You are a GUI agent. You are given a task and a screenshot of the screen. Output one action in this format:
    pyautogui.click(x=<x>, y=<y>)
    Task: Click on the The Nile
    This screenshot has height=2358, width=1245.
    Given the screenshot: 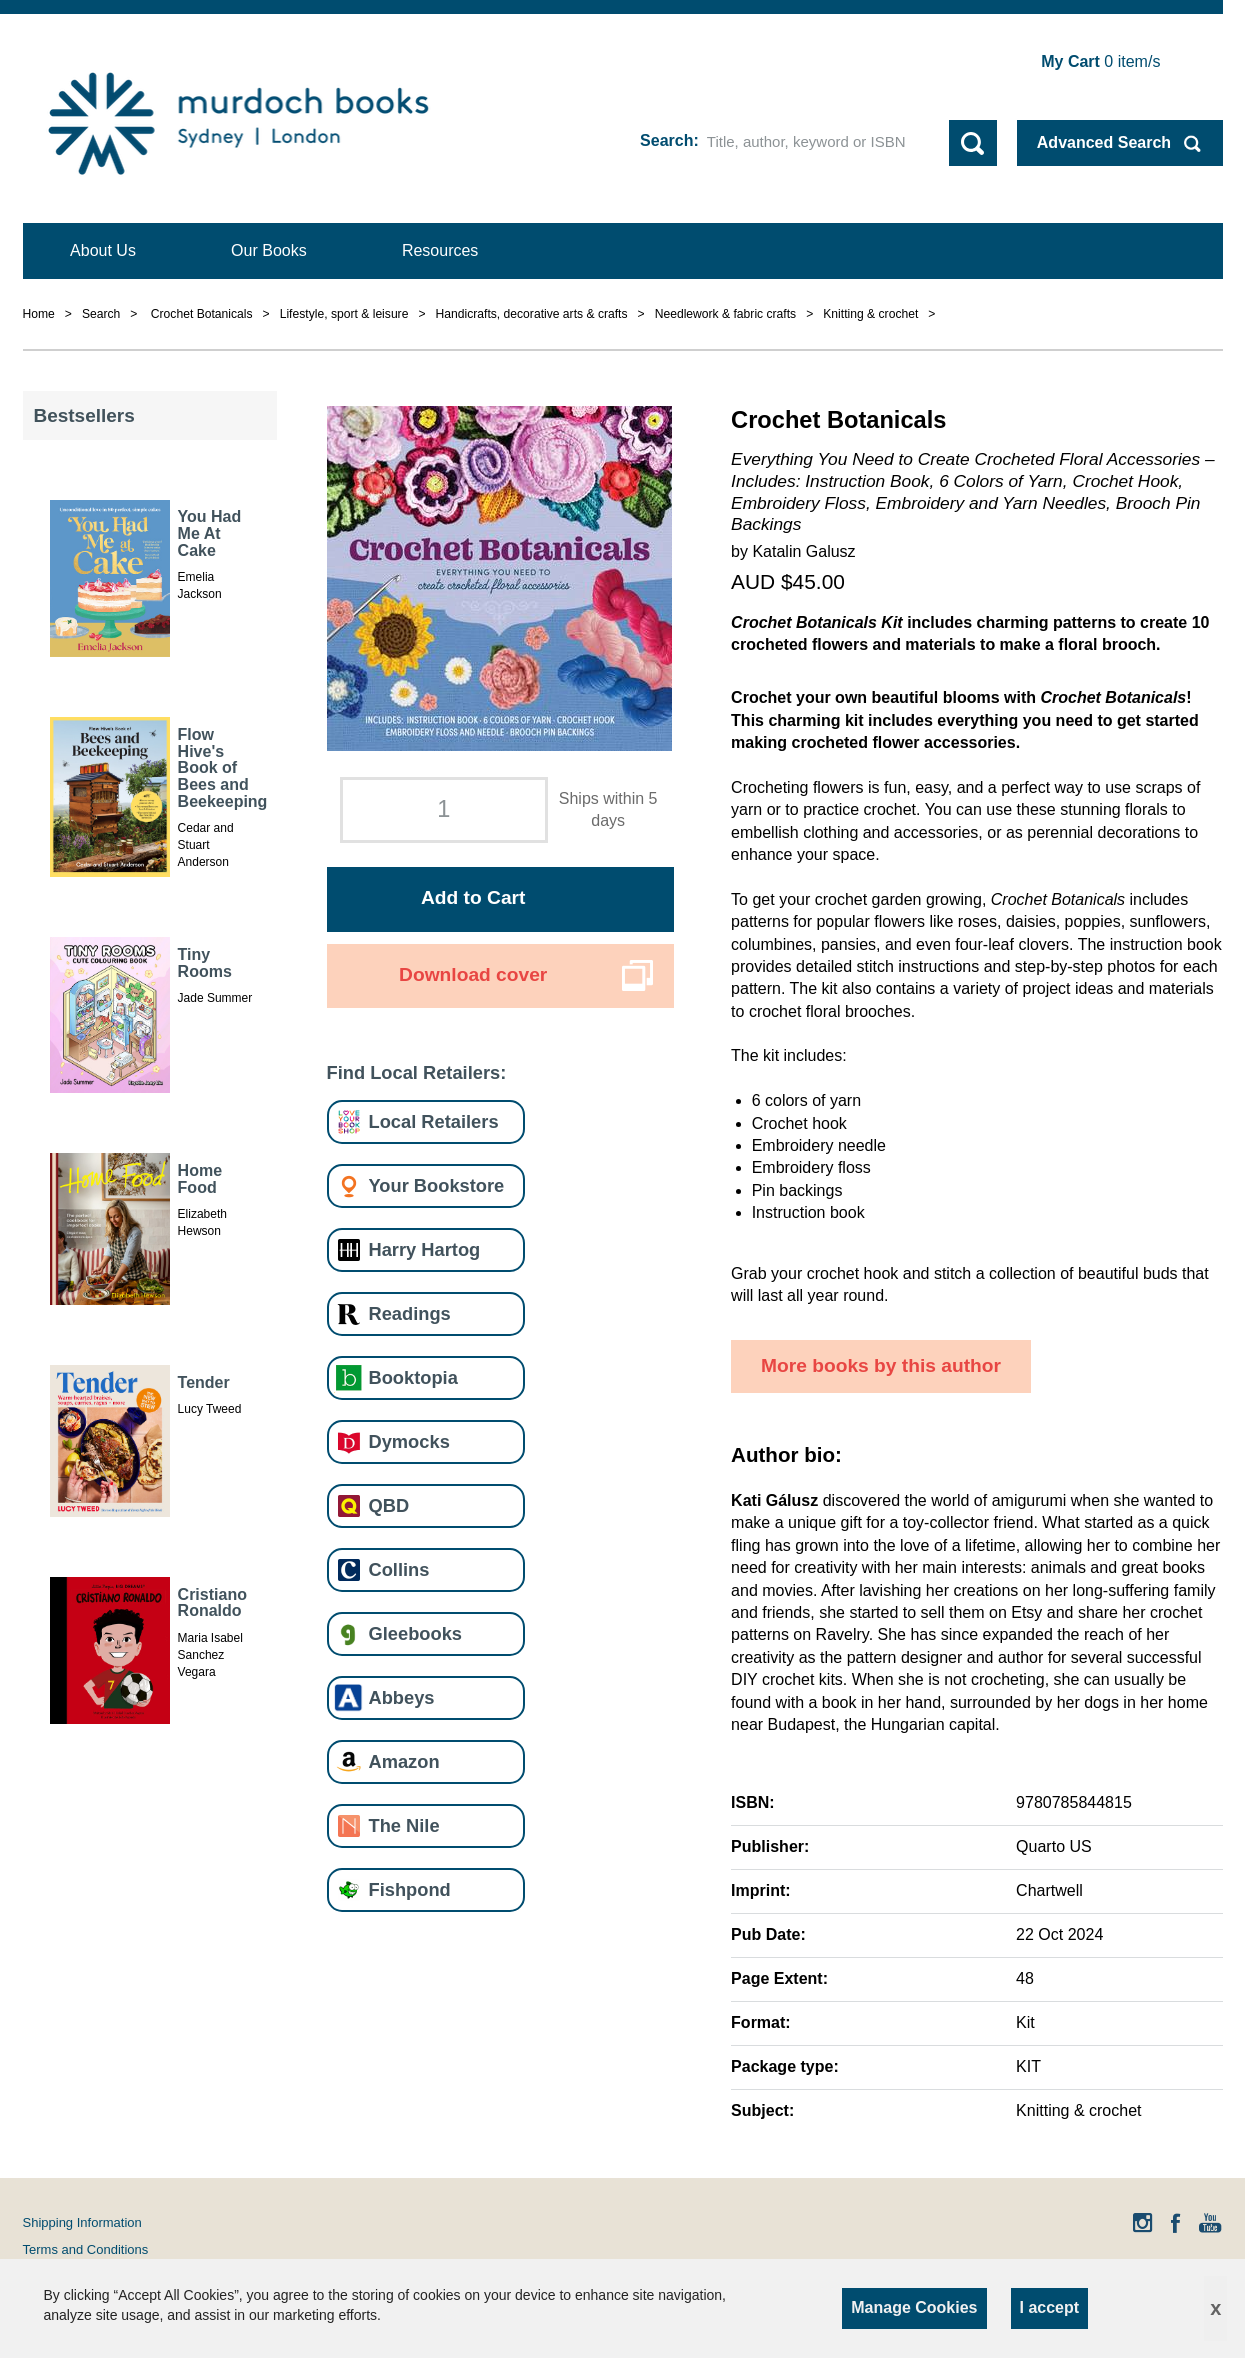 What is the action you would take?
    pyautogui.click(x=404, y=1825)
    